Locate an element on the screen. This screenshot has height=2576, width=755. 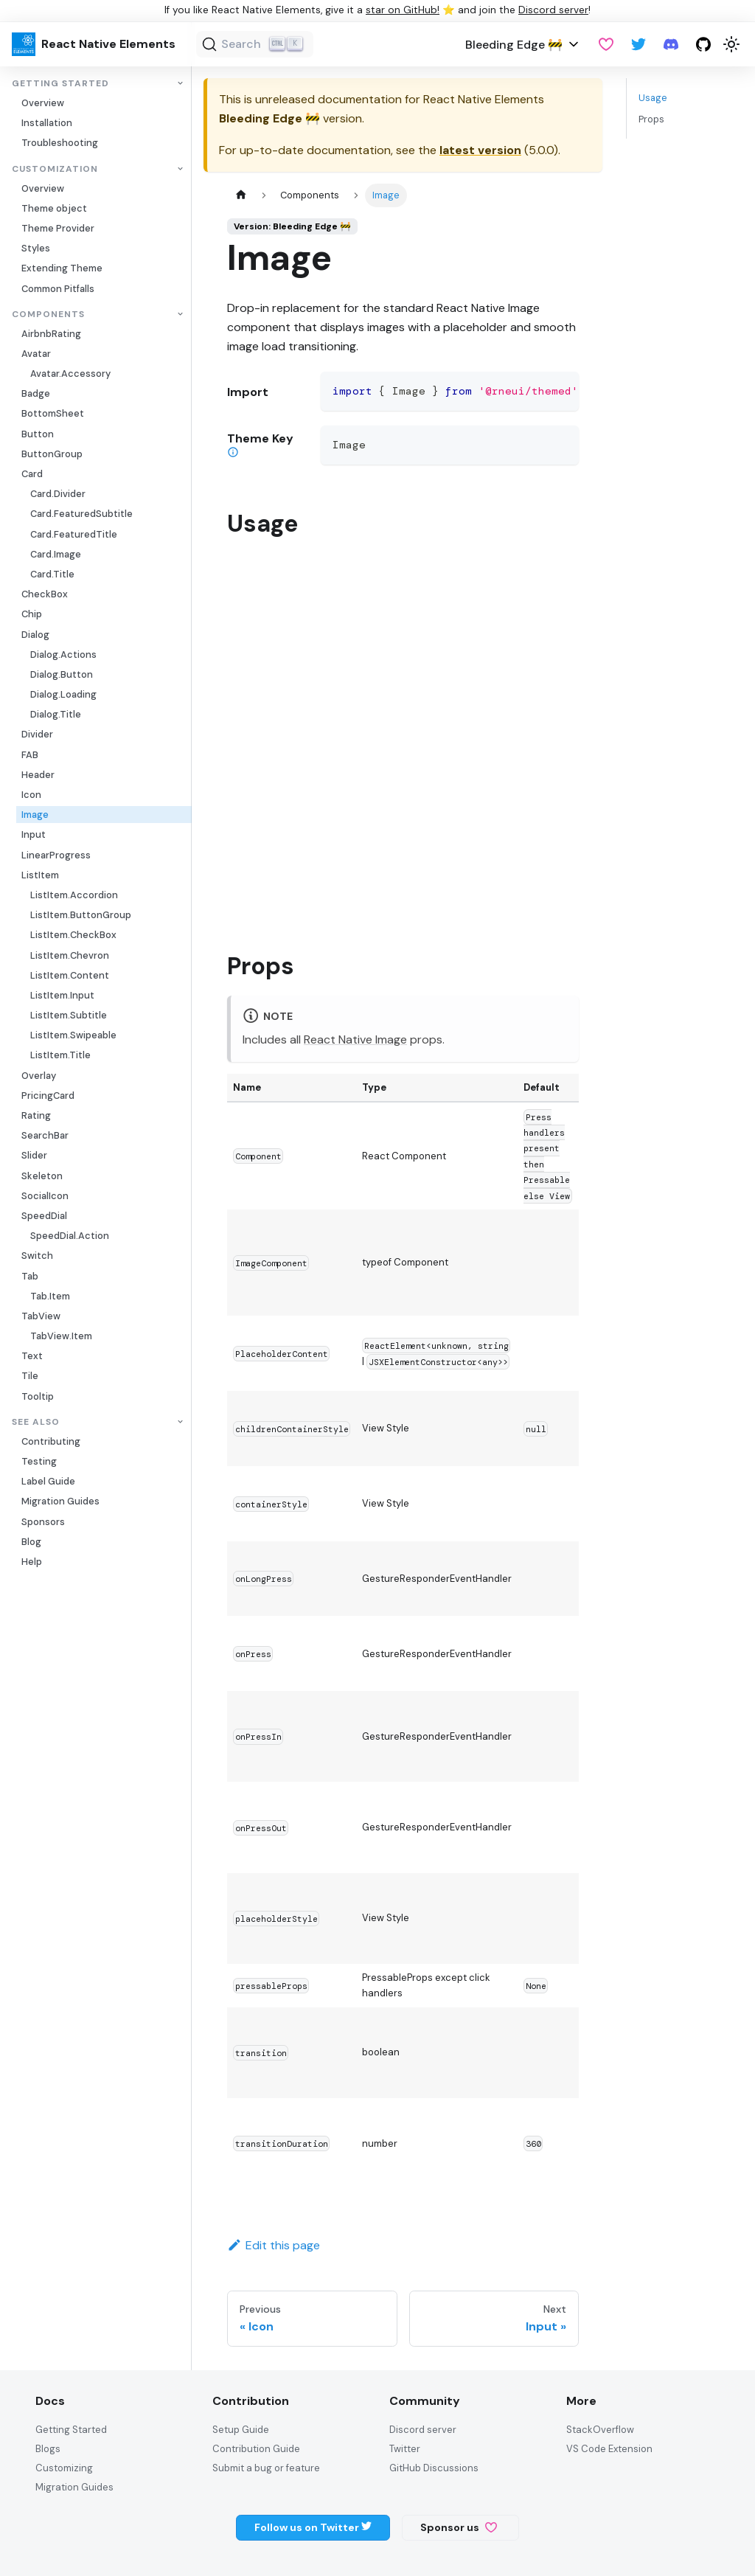
Divider is located at coordinates (37, 734).